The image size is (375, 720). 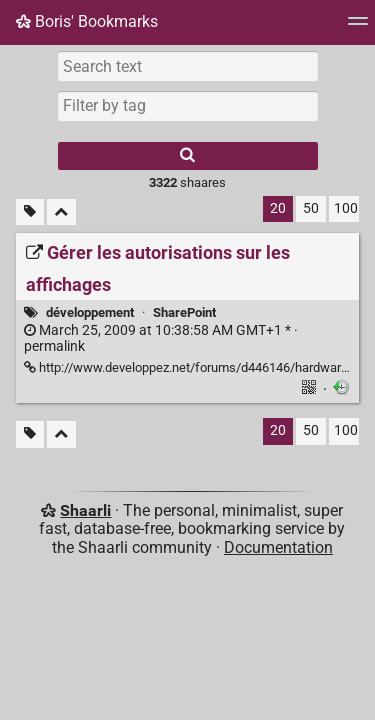 I want to click on 100, so click(x=346, y=208).